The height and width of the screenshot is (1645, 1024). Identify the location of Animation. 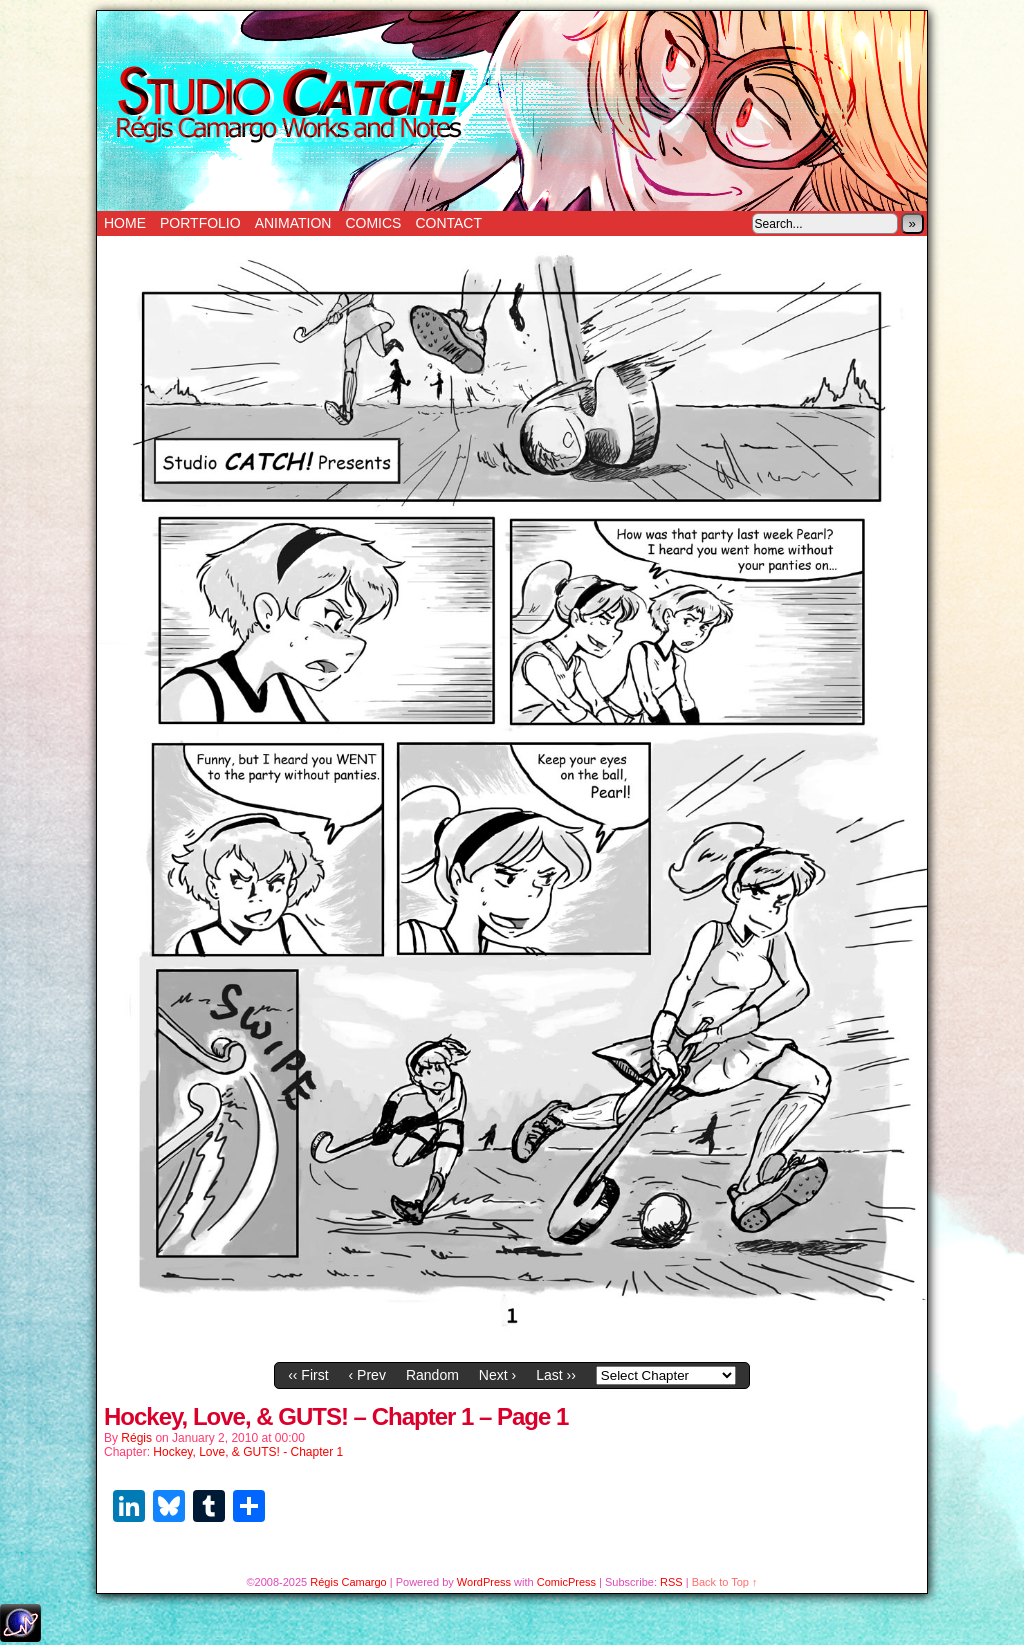
(293, 223).